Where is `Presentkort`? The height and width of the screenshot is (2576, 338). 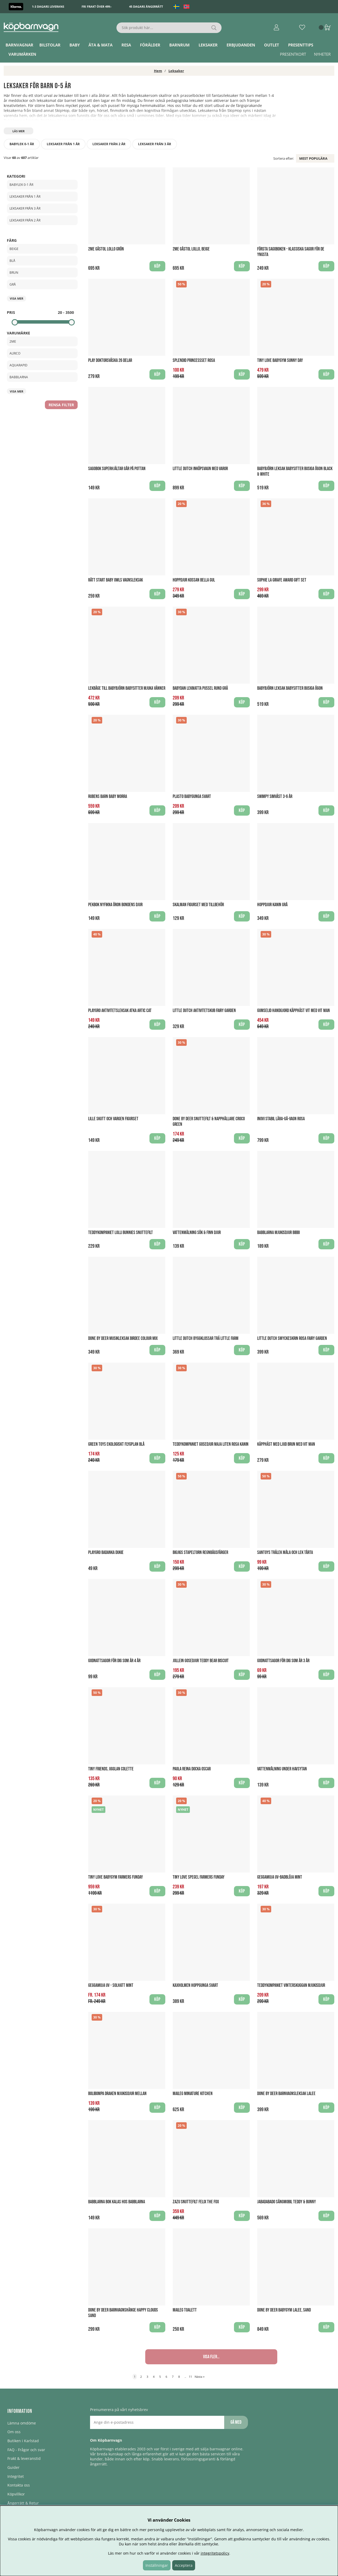
Presentkort is located at coordinates (293, 54).